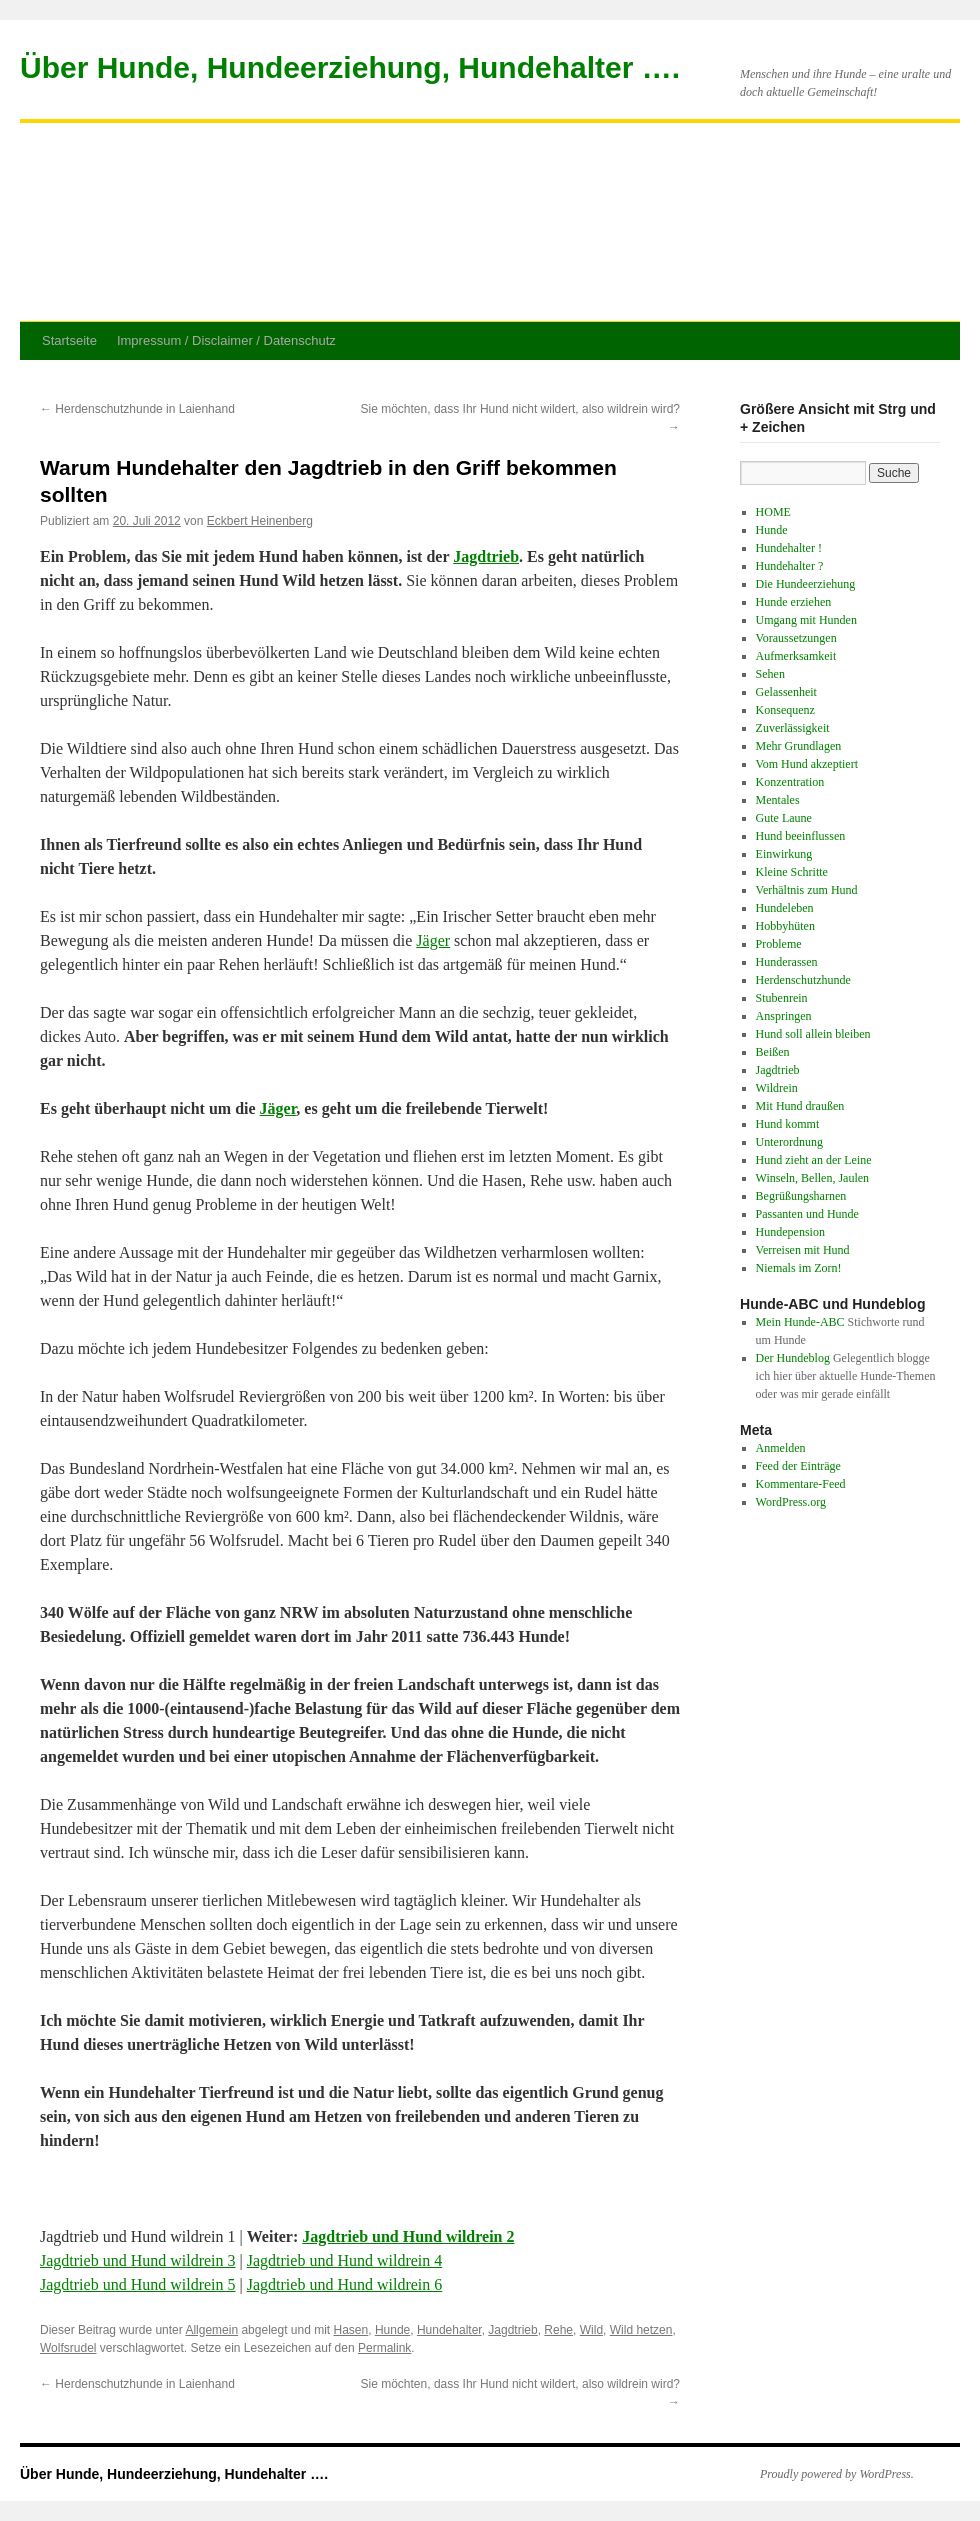 This screenshot has width=980, height=2521. What do you see at coordinates (799, 746) in the screenshot?
I see `Mehr Grundlagen` at bounding box center [799, 746].